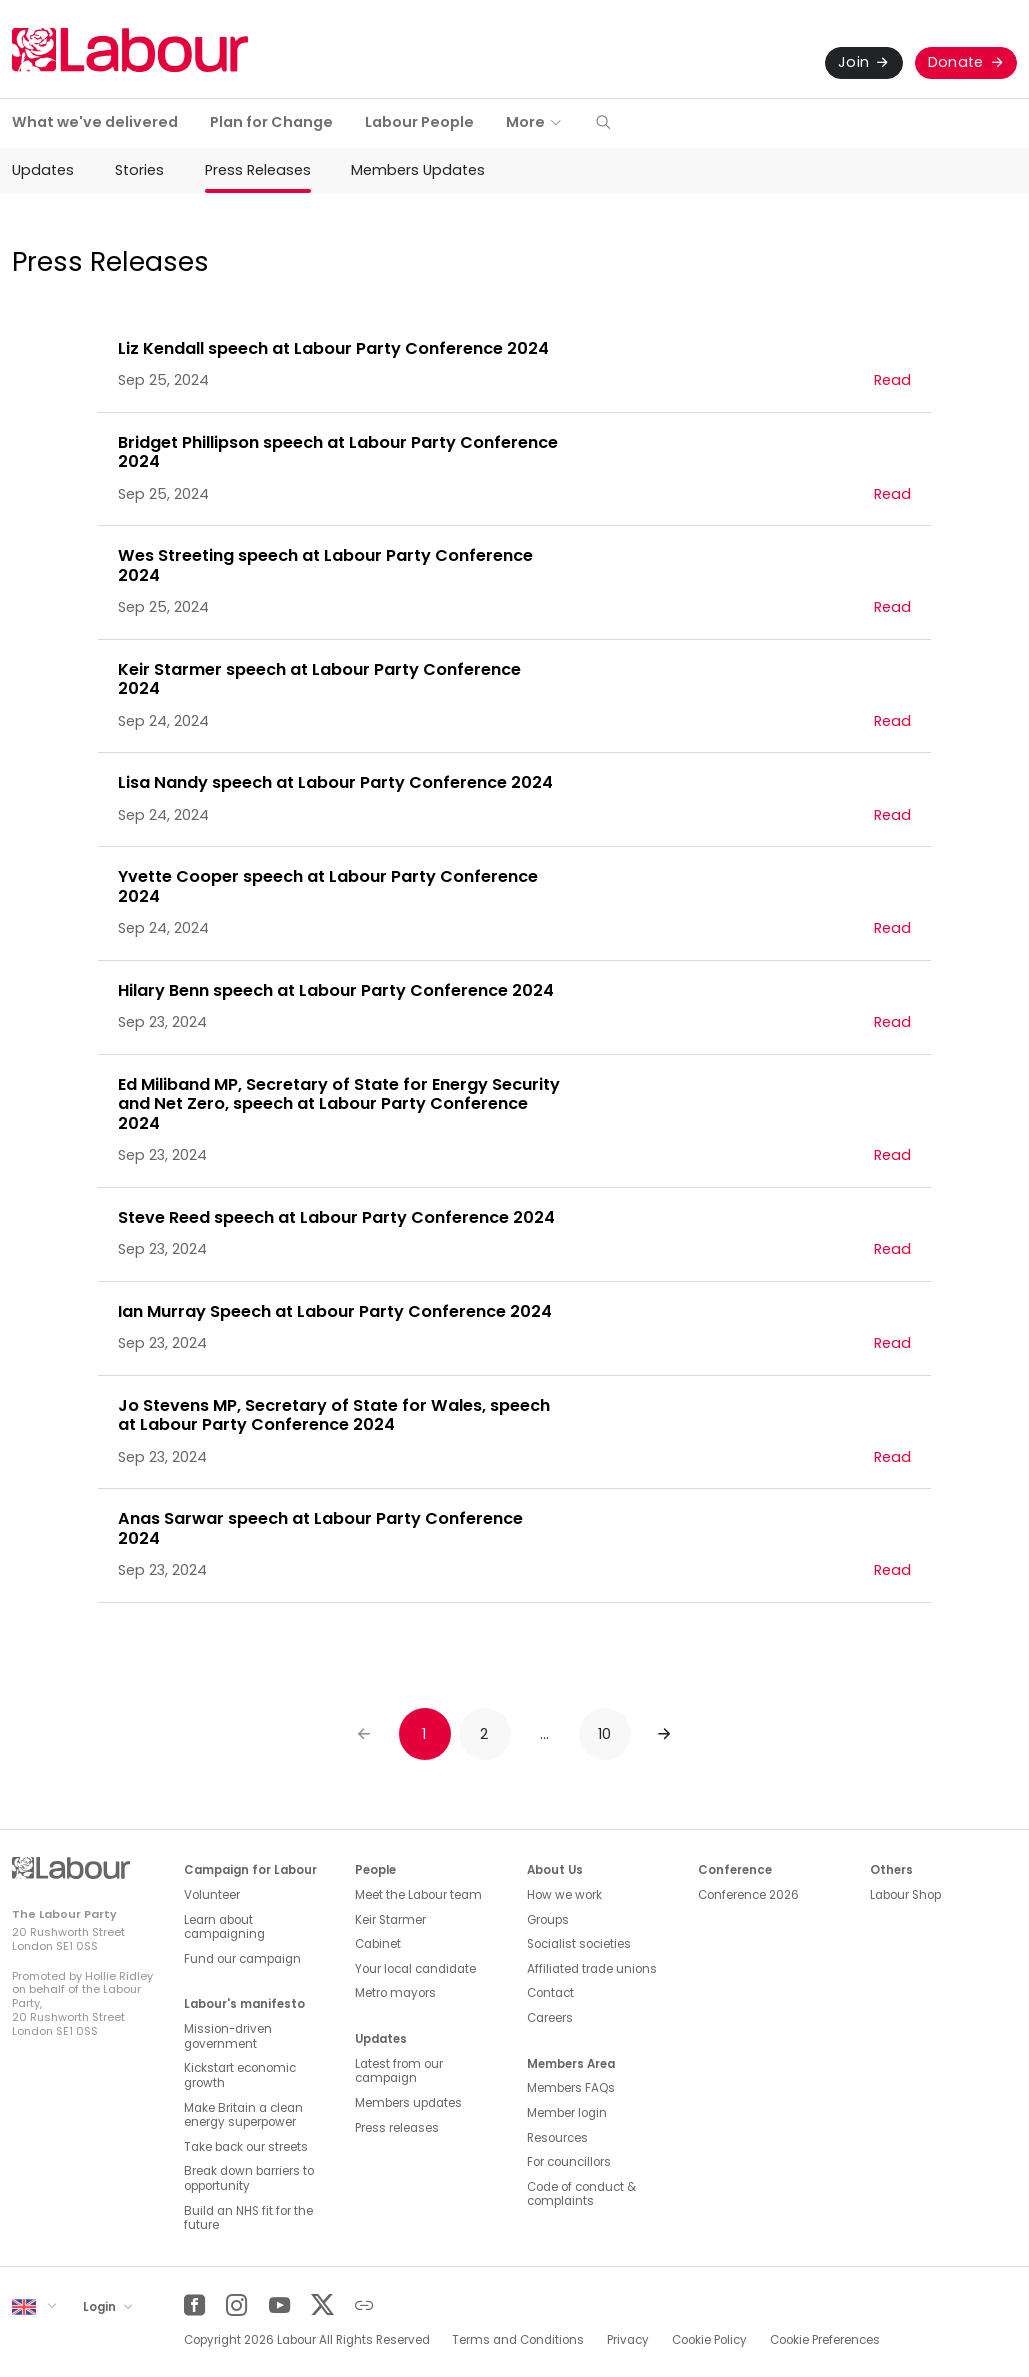 The image size is (1029, 2377). Describe the element at coordinates (399, 2071) in the screenshot. I see `Latest from our campaign` at that location.